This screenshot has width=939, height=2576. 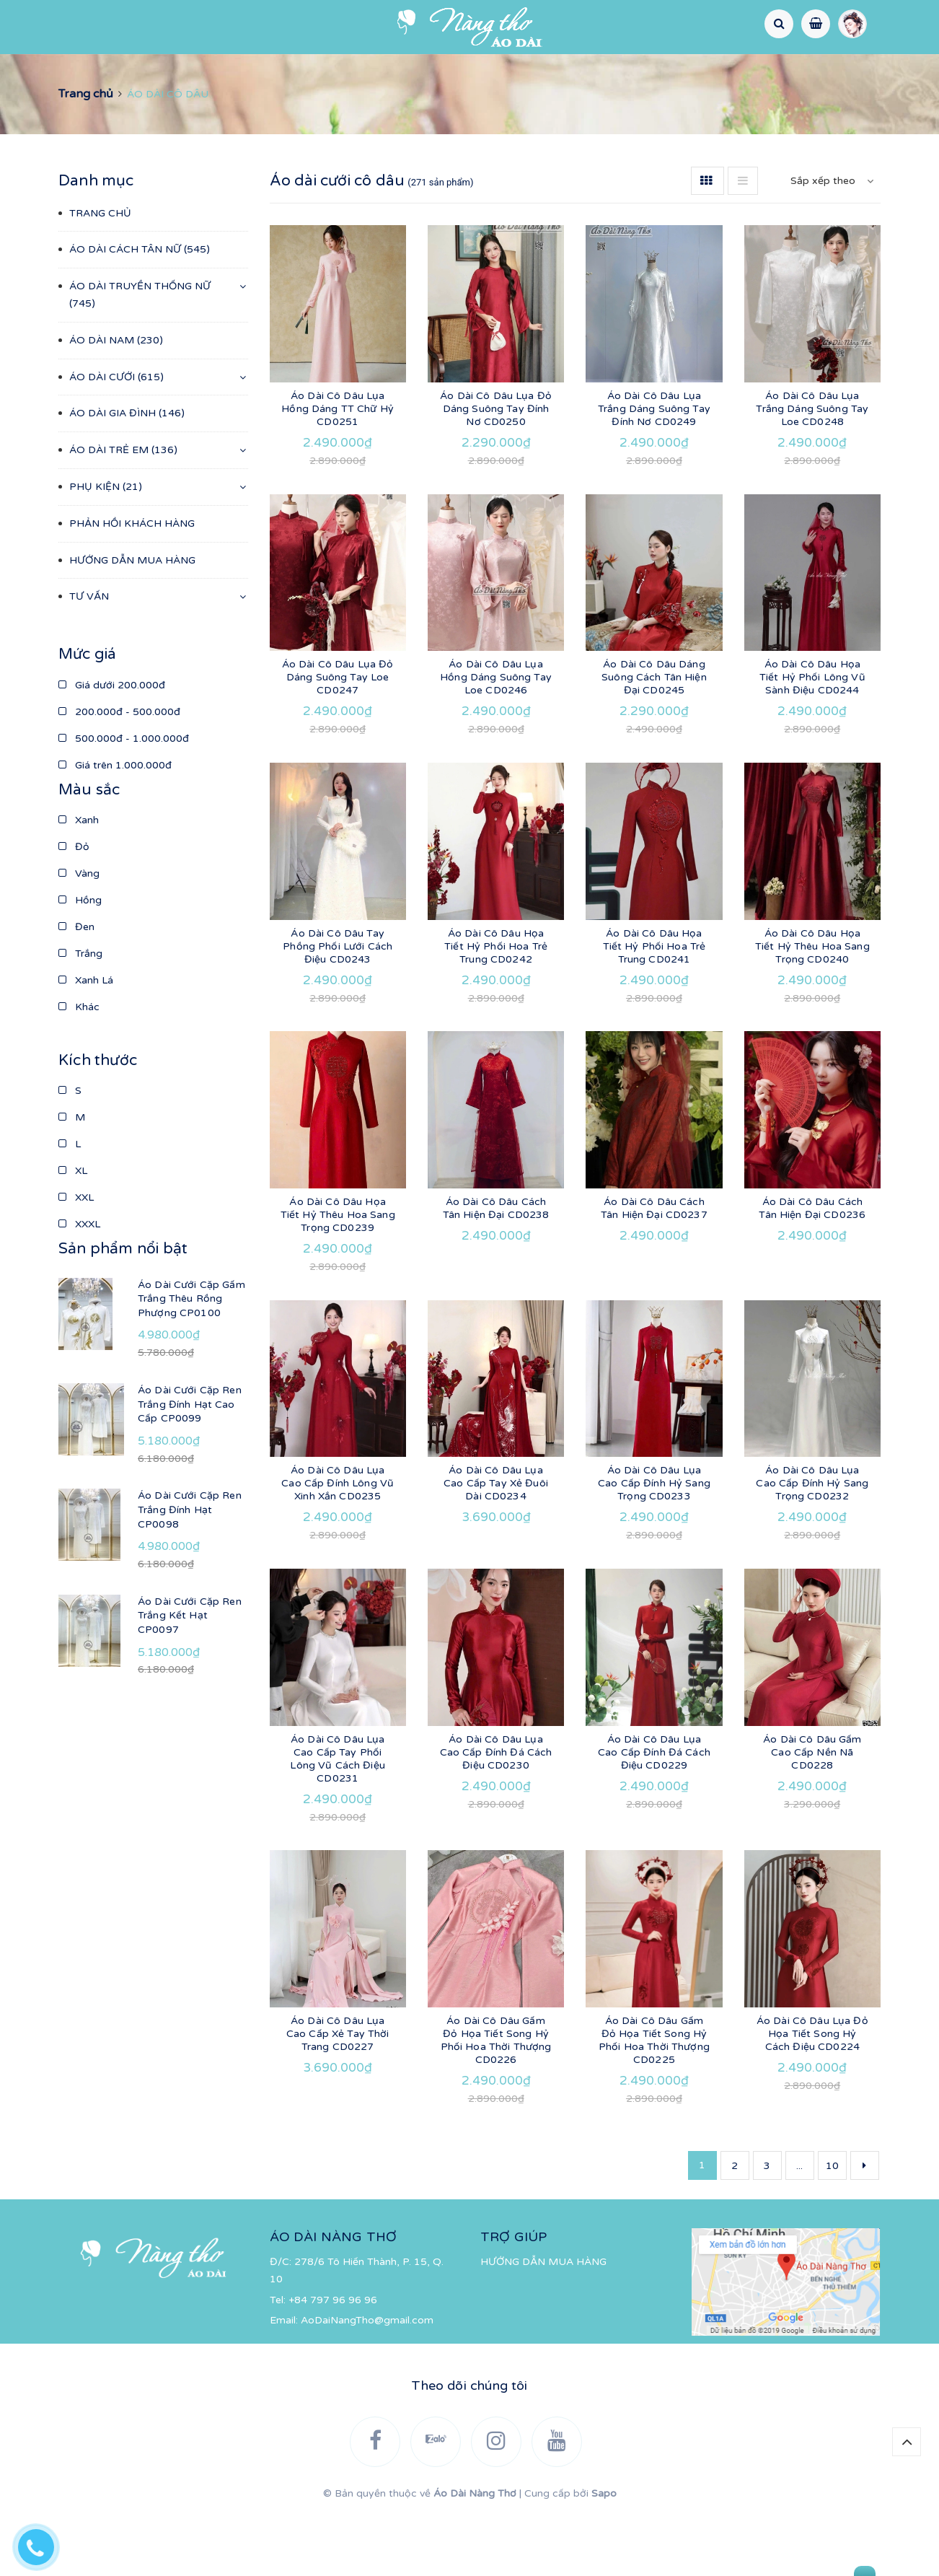 I want to click on Áo Dài Cô Dâu Lụa Cao Cấp Tay Xẻ Đuôi Dài CD0234, so click(x=496, y=1545).